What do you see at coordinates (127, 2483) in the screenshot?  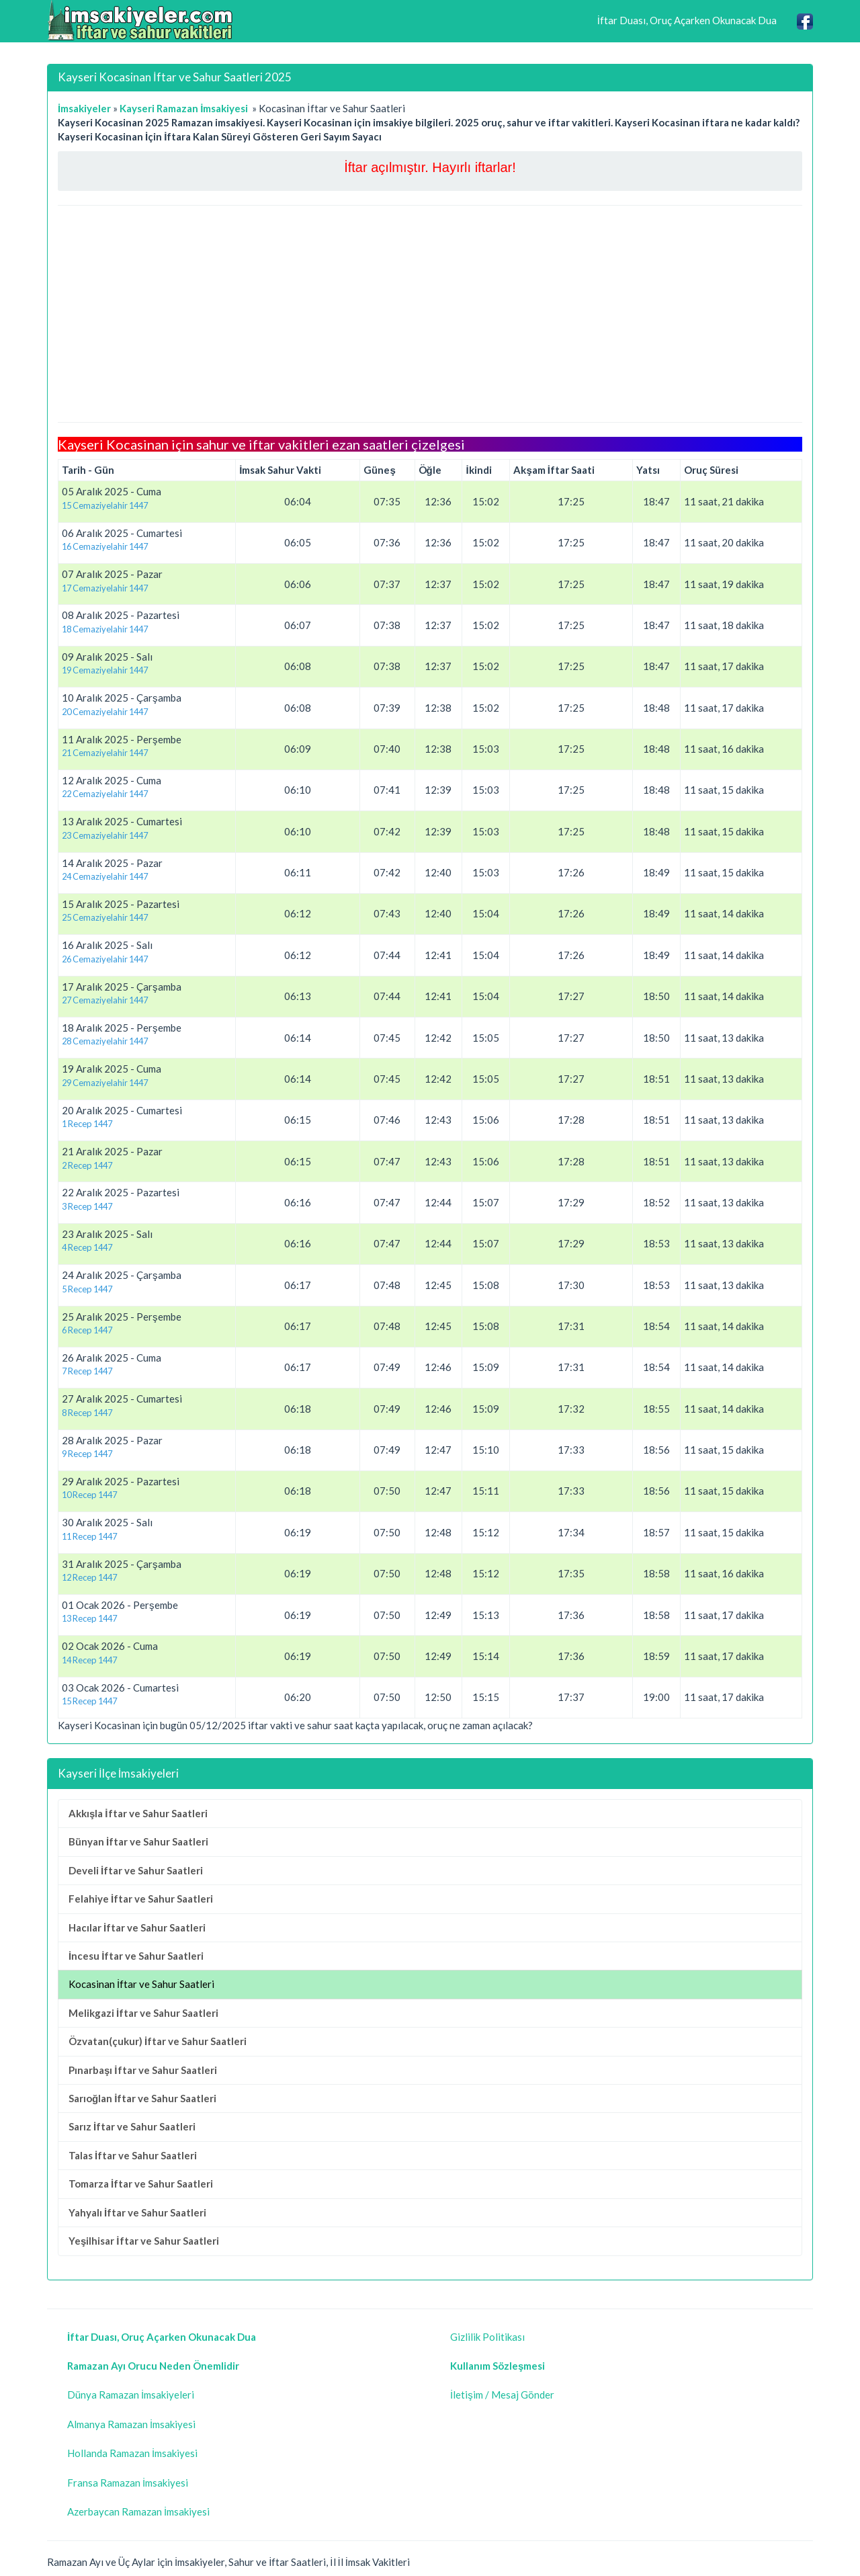 I see `Fransa Ramazan İmsakiyesi` at bounding box center [127, 2483].